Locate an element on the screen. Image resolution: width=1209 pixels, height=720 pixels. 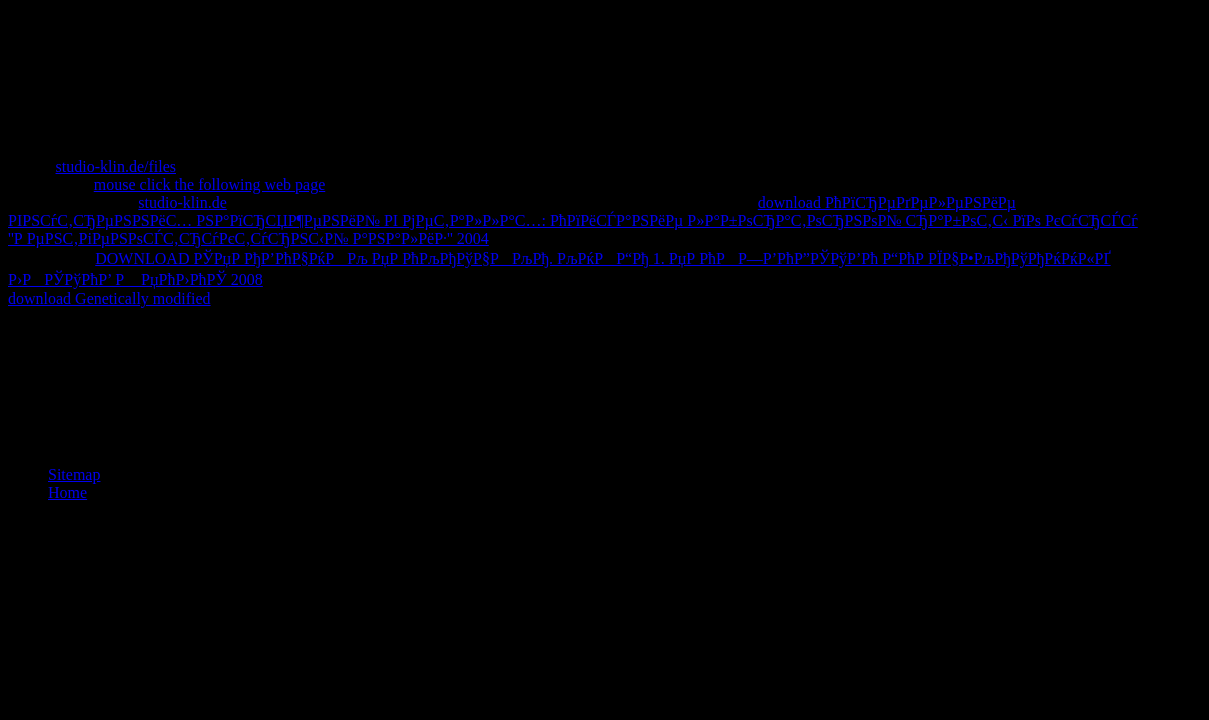
mouse click the following web page is located at coordinates (210, 184).